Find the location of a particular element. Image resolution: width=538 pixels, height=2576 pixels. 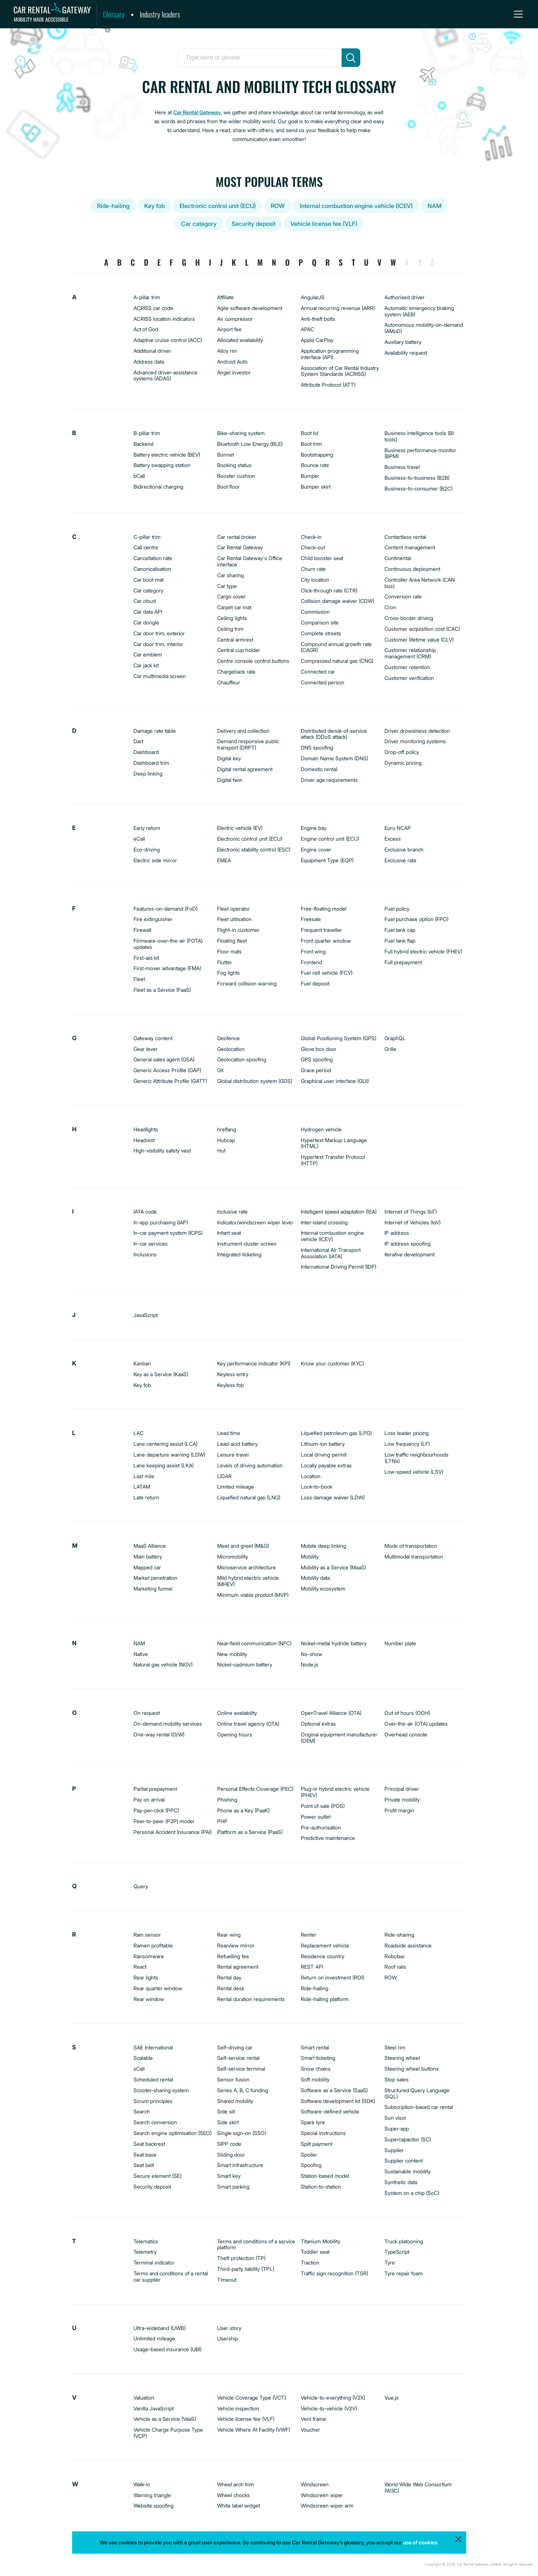

Geofence is located at coordinates (228, 1038).